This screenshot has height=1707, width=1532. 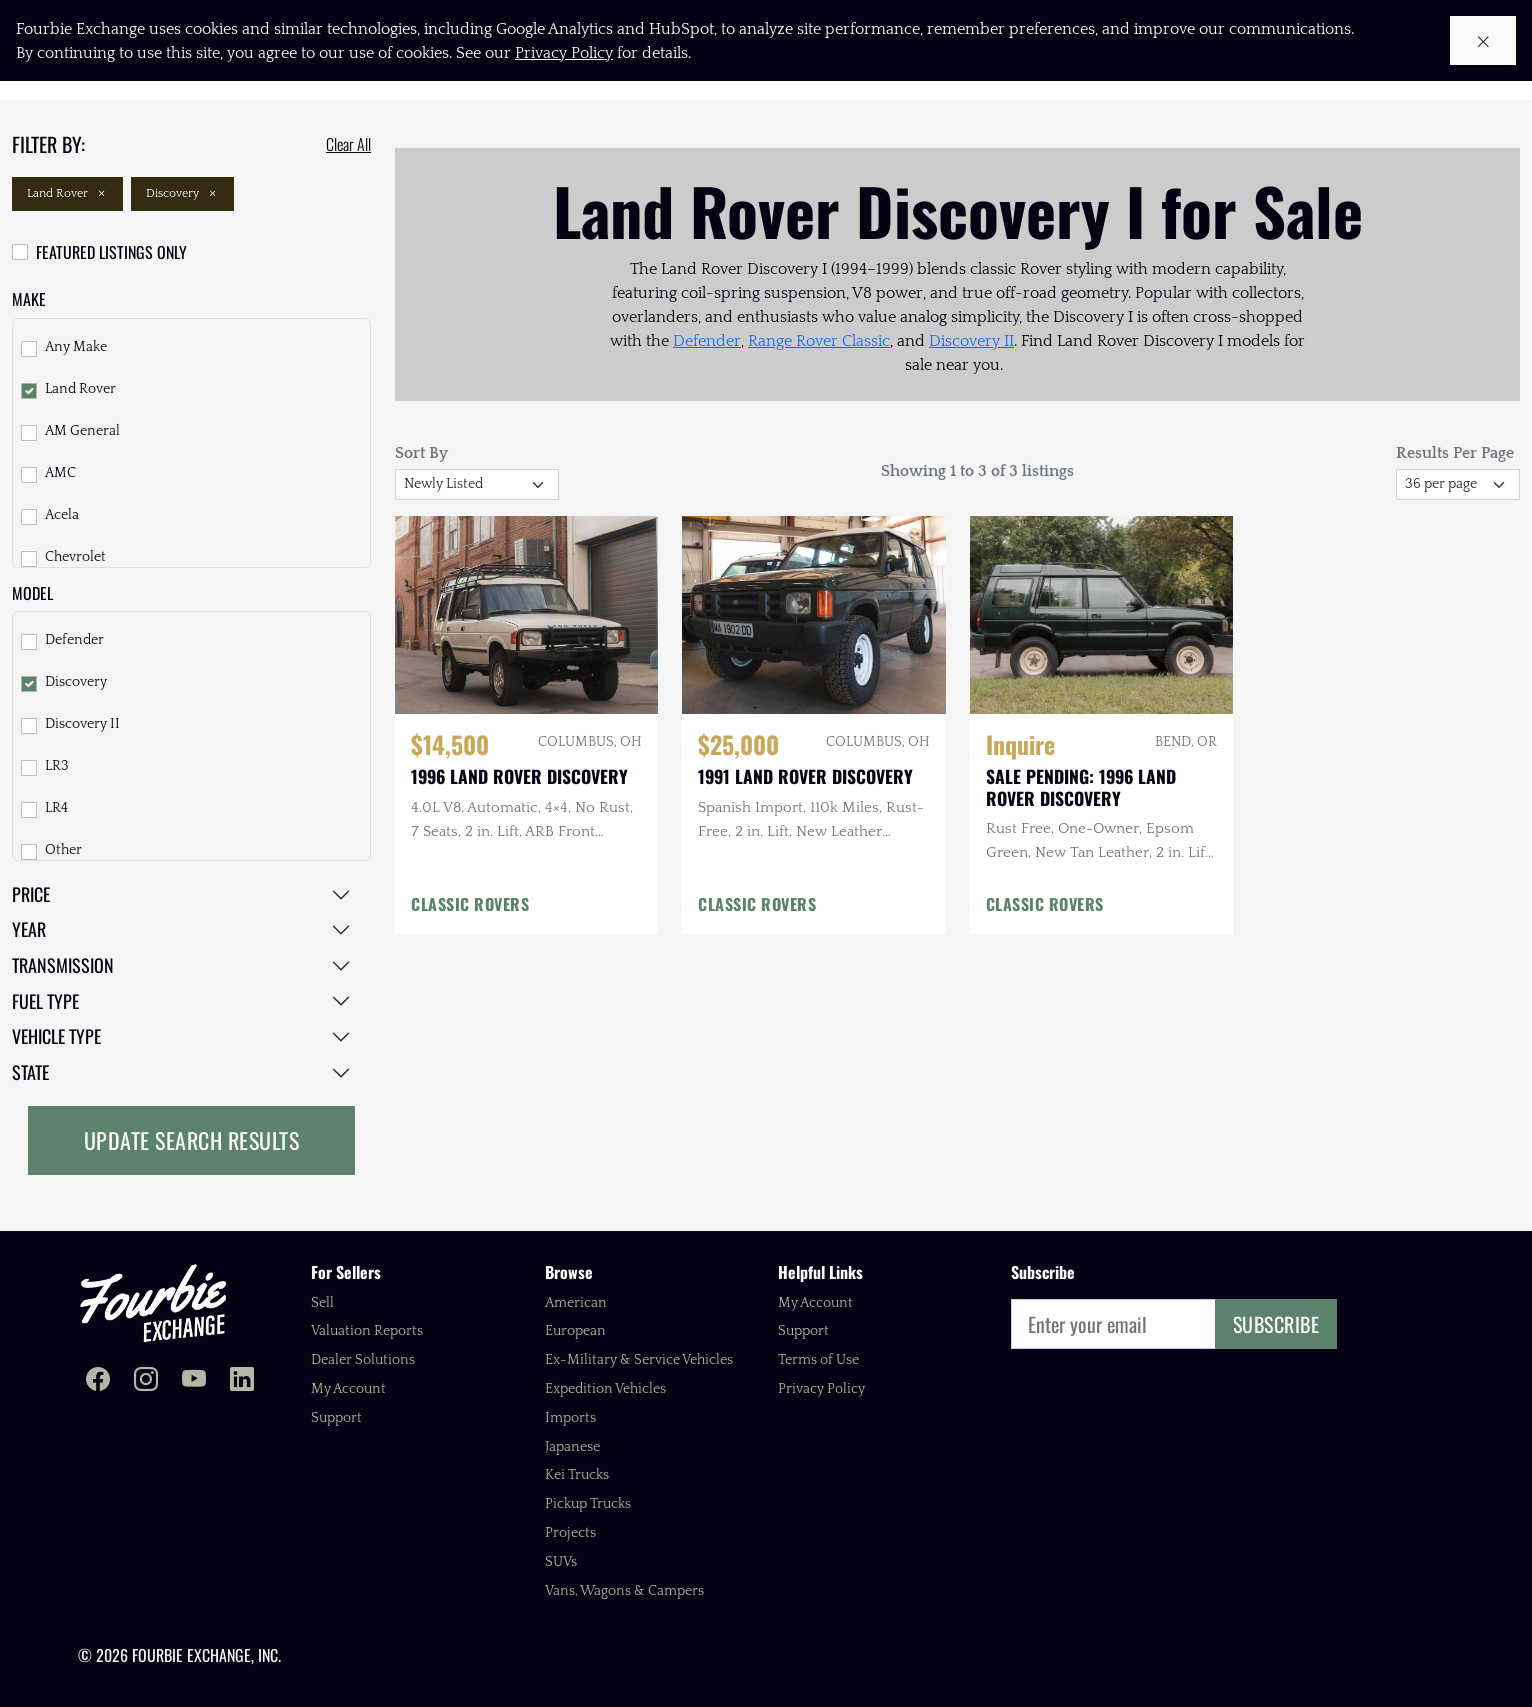 I want to click on Acela, so click(x=62, y=515).